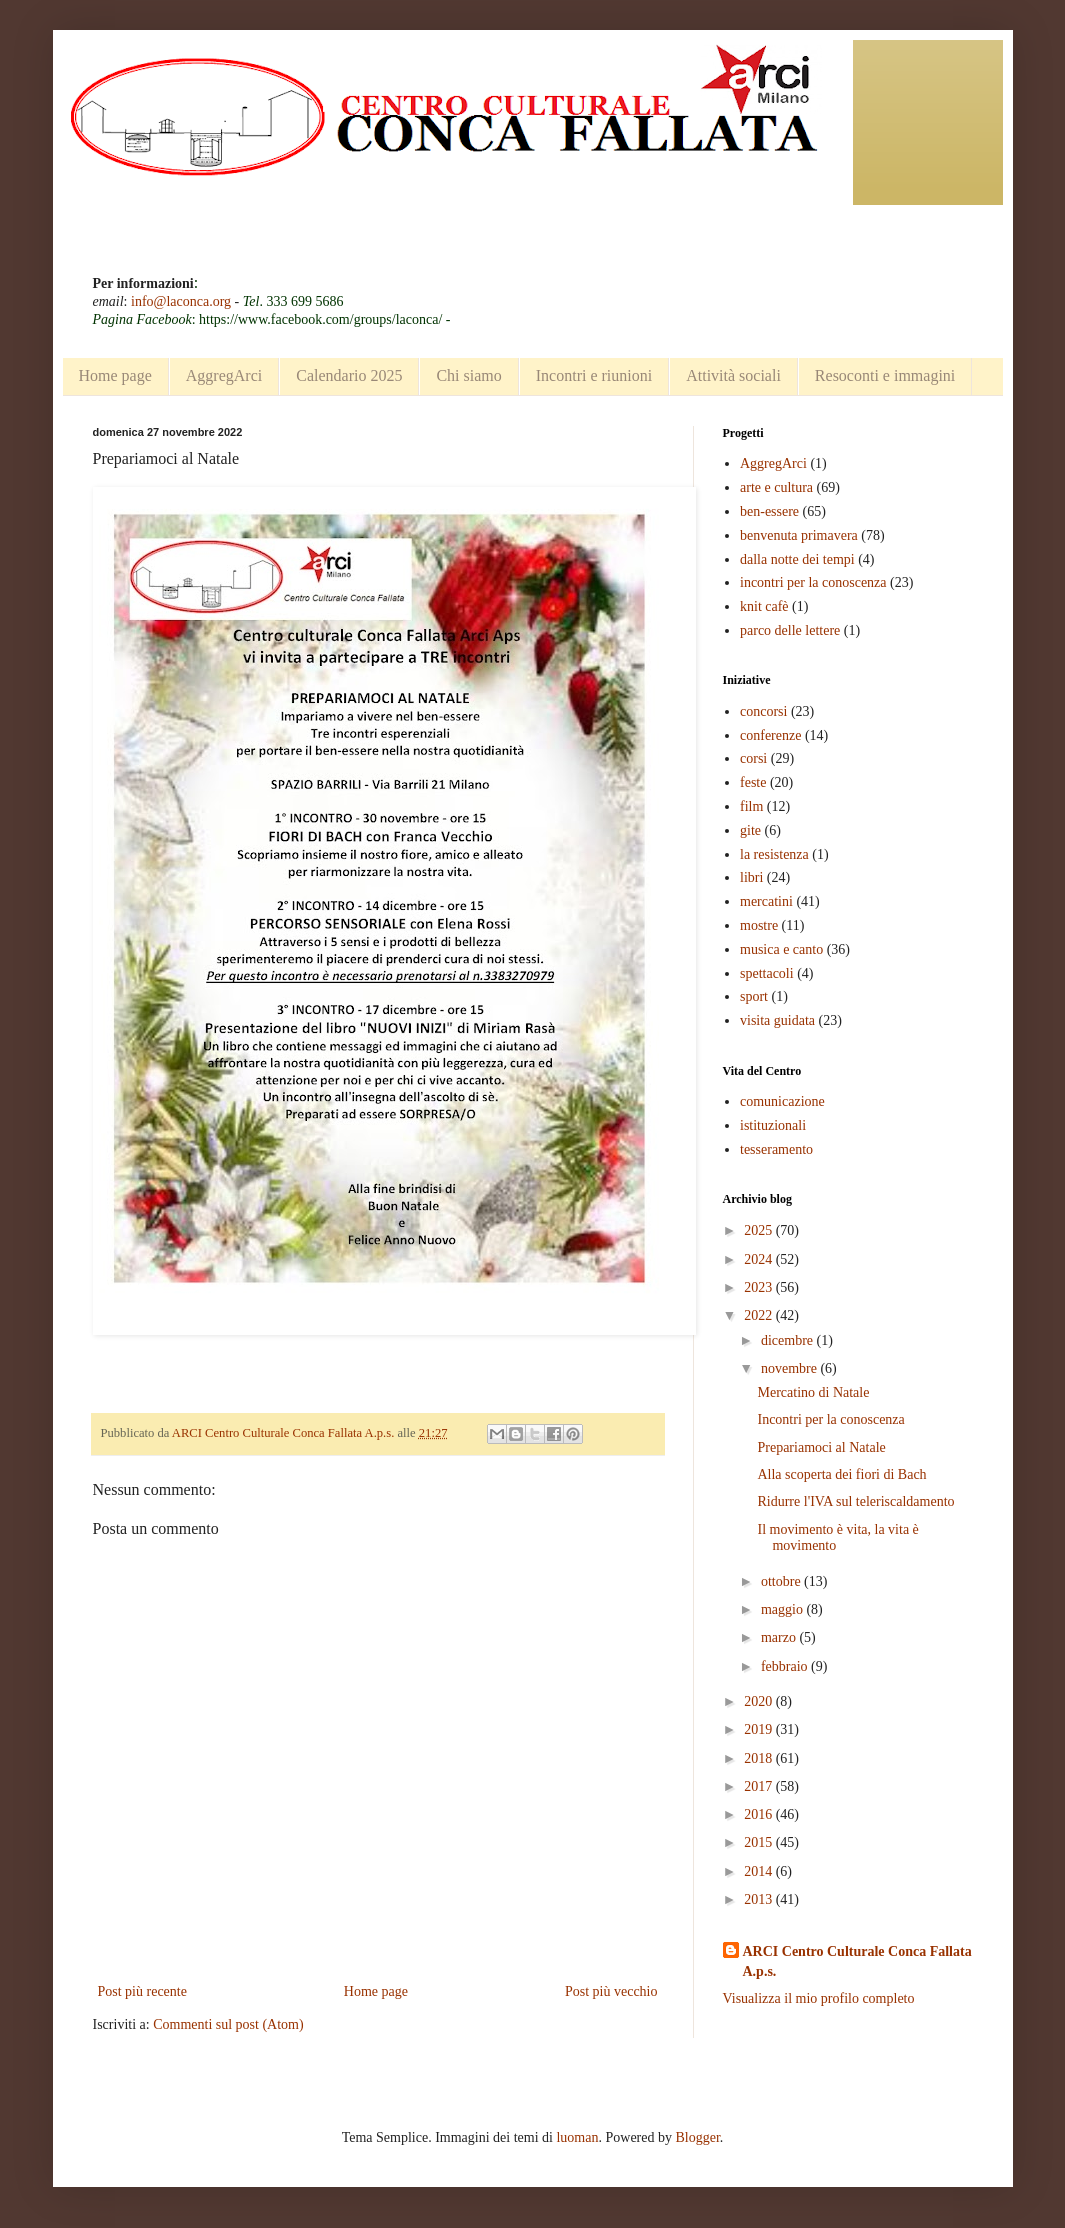  Describe the element at coordinates (228, 2024) in the screenshot. I see `Commenti sul post (Atom)` at that location.